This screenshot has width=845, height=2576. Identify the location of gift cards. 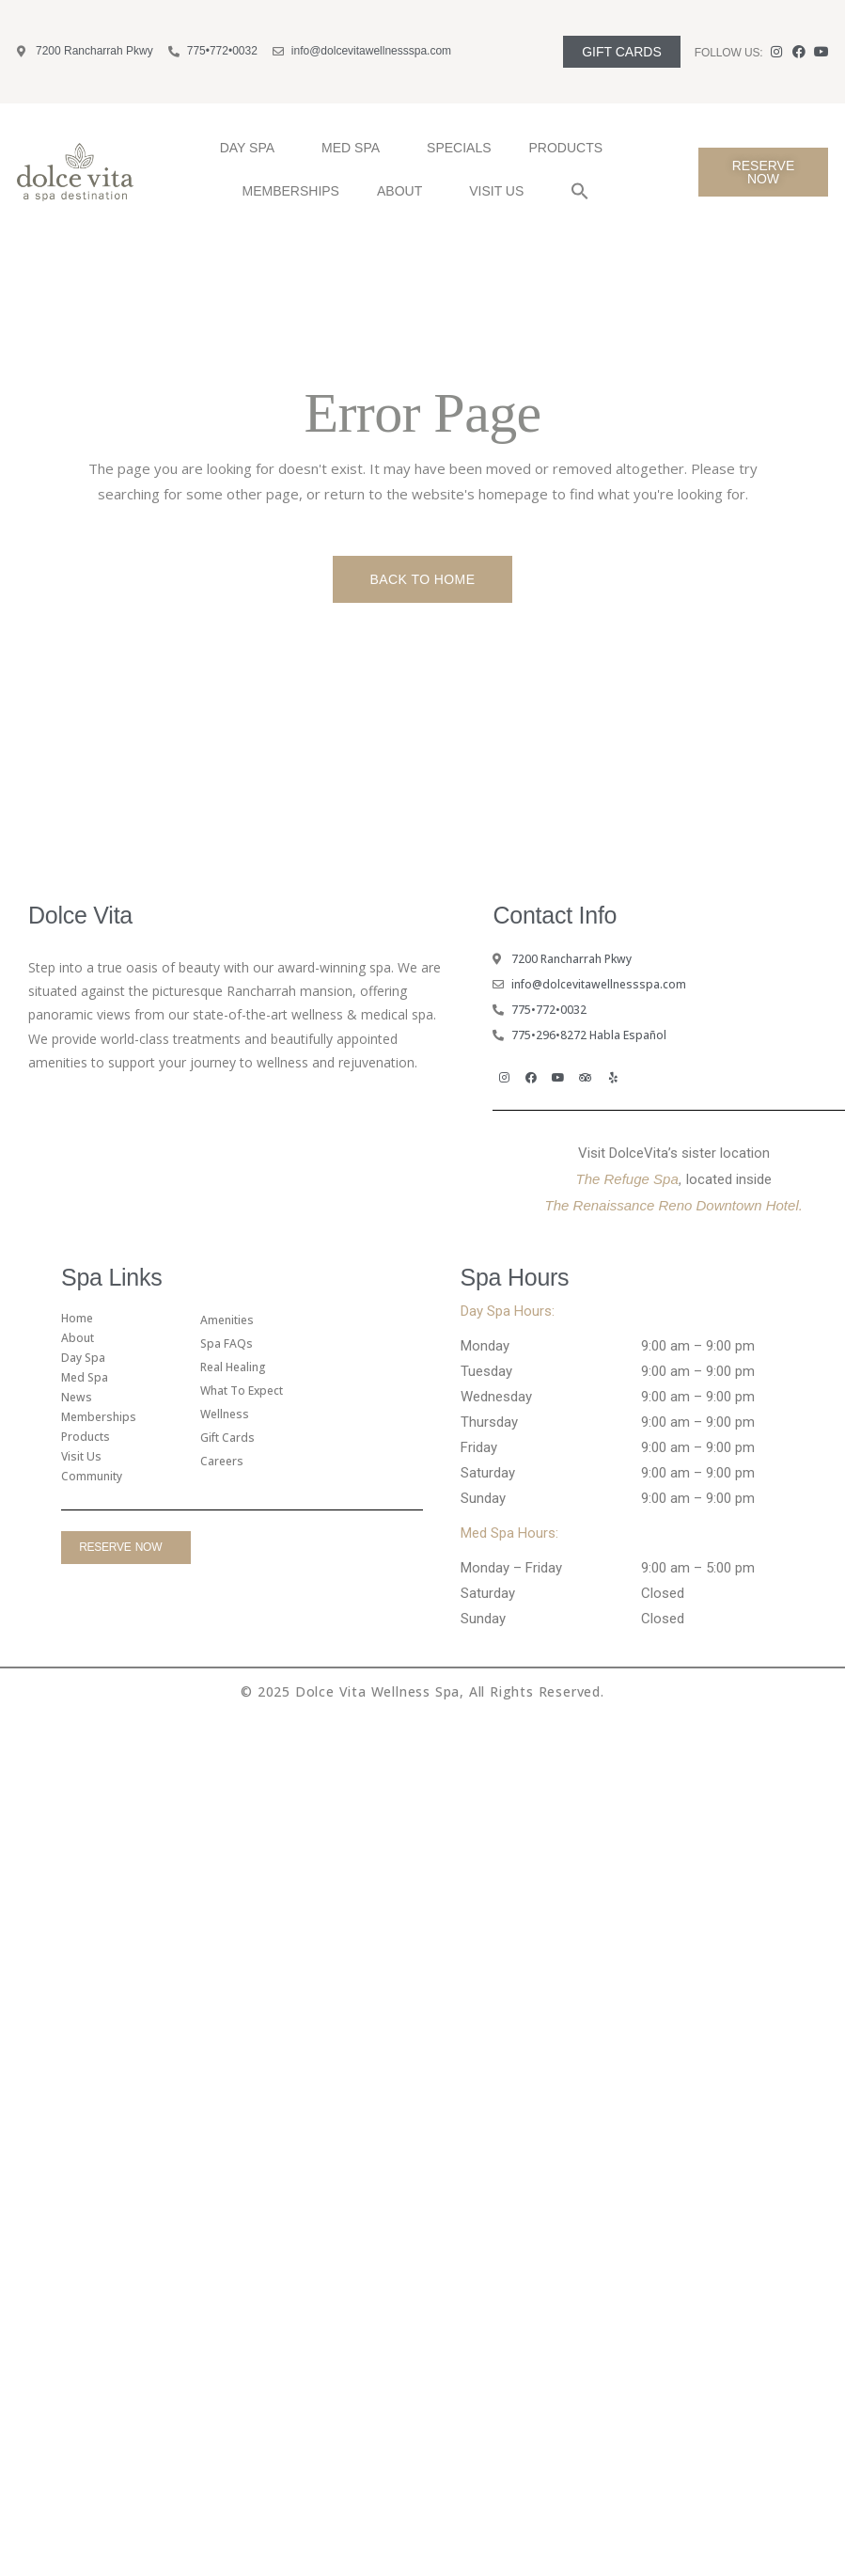
(227, 1438).